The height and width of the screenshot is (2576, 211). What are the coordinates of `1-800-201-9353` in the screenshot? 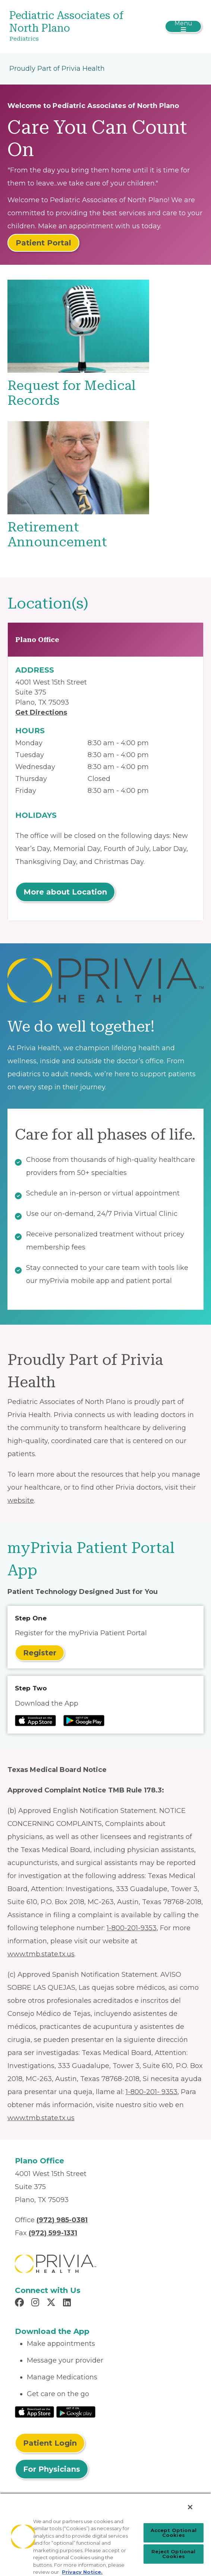 It's located at (132, 1928).